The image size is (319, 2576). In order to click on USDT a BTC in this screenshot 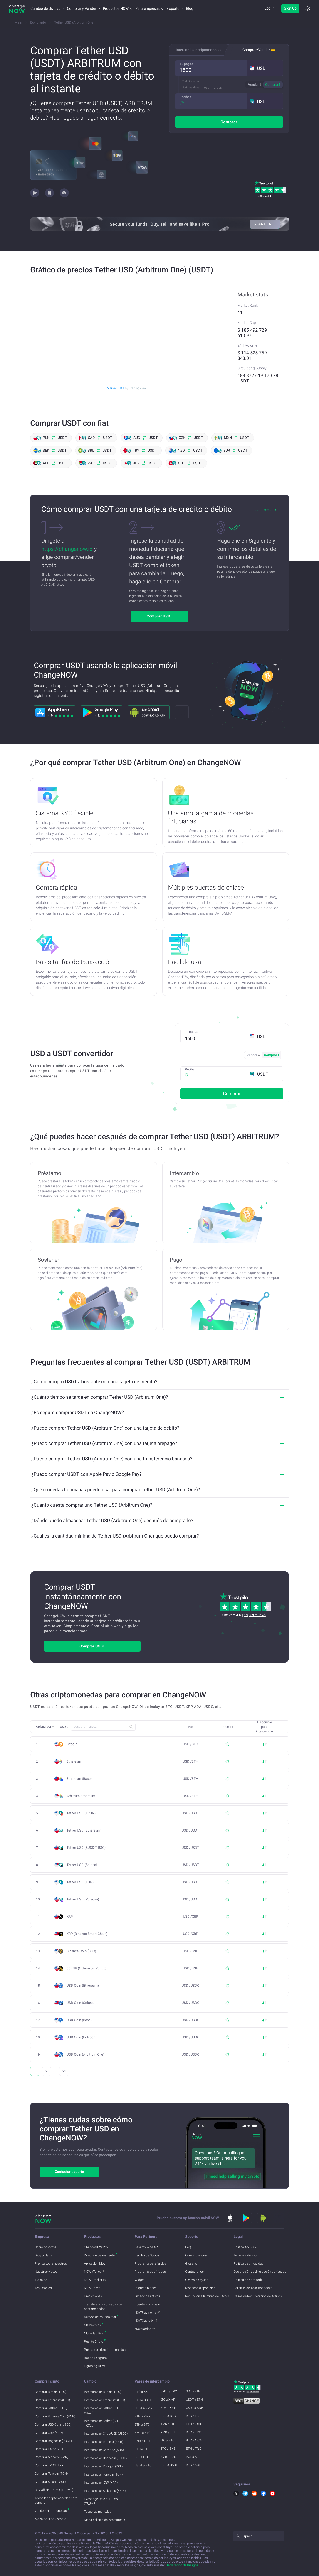, I will do `click(143, 2465)`.